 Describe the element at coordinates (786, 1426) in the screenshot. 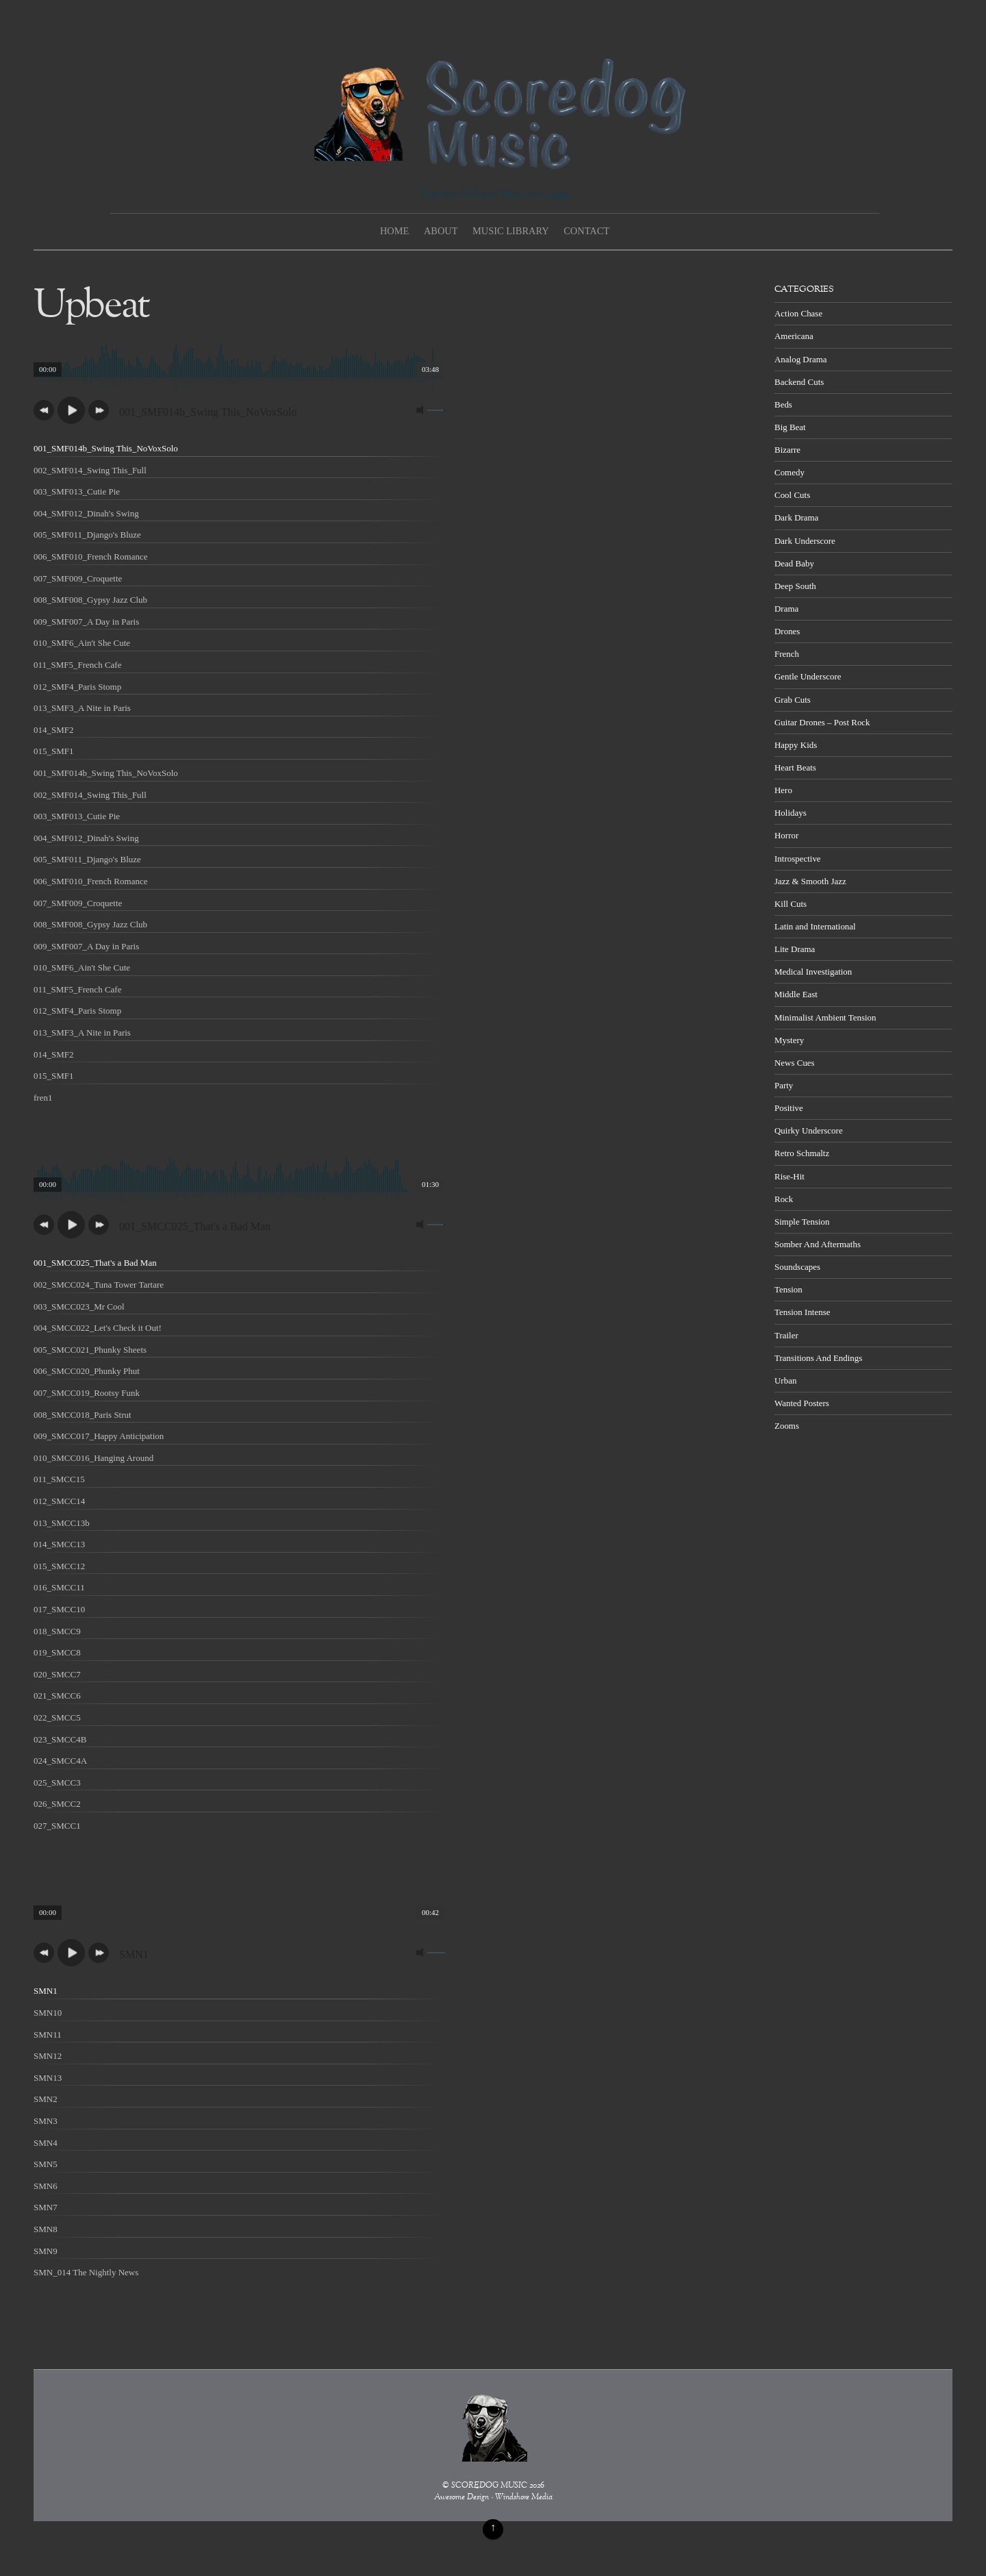

I see `Zooms` at that location.